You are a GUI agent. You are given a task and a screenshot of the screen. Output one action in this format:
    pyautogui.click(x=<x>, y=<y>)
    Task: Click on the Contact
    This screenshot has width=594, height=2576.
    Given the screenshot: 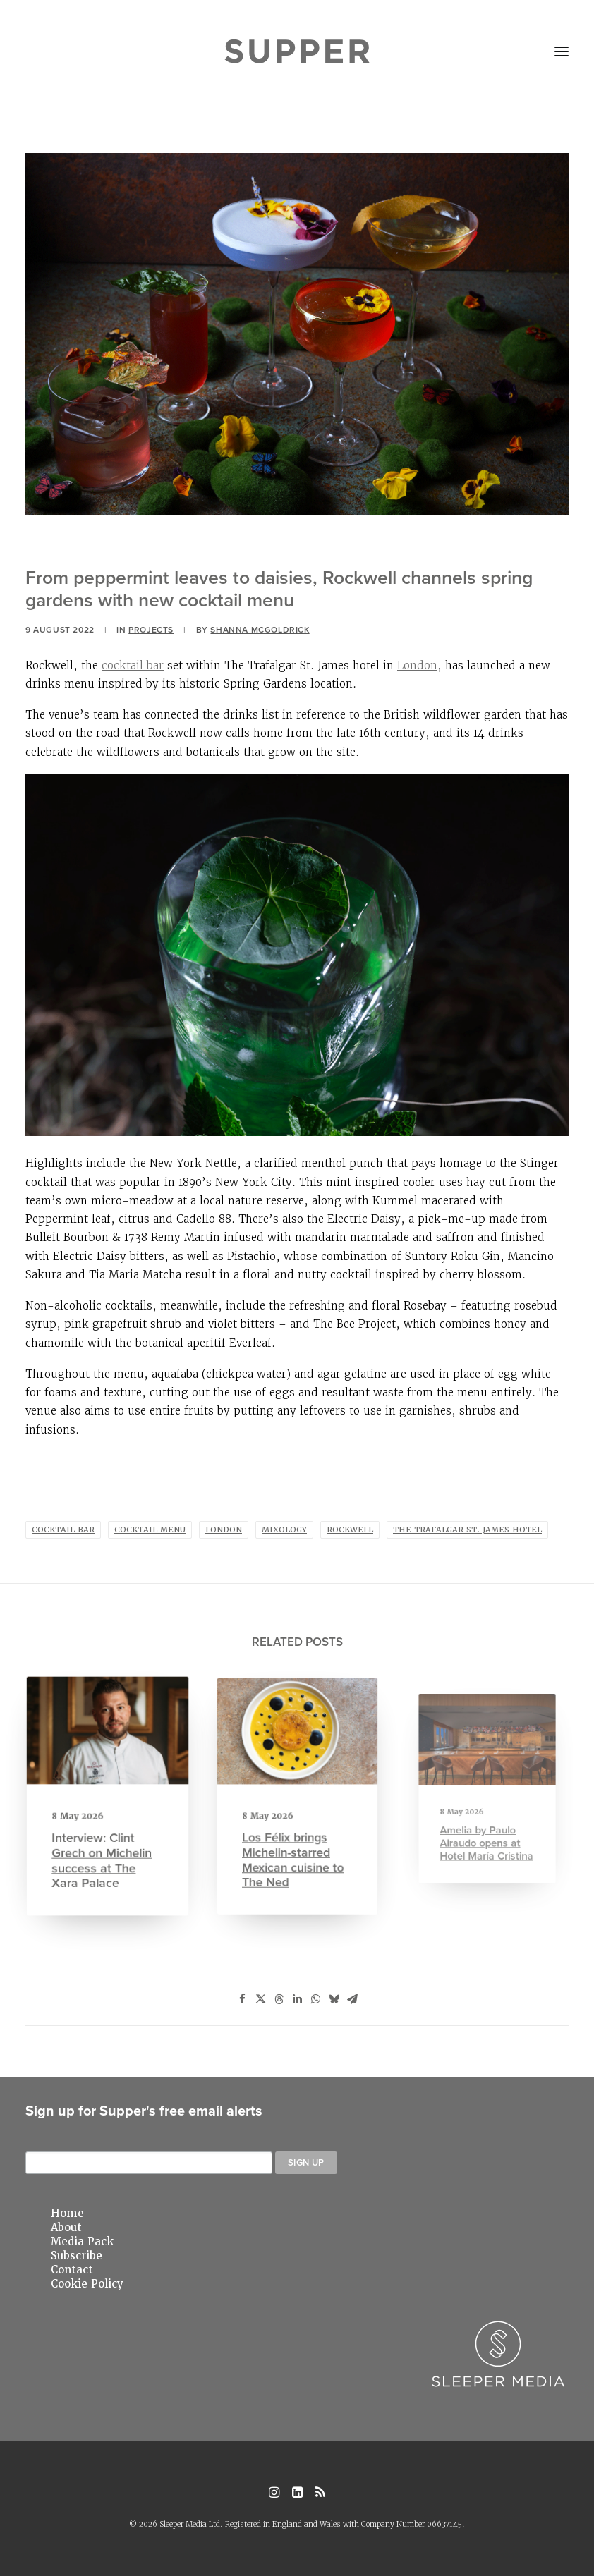 What is the action you would take?
    pyautogui.click(x=72, y=2270)
    